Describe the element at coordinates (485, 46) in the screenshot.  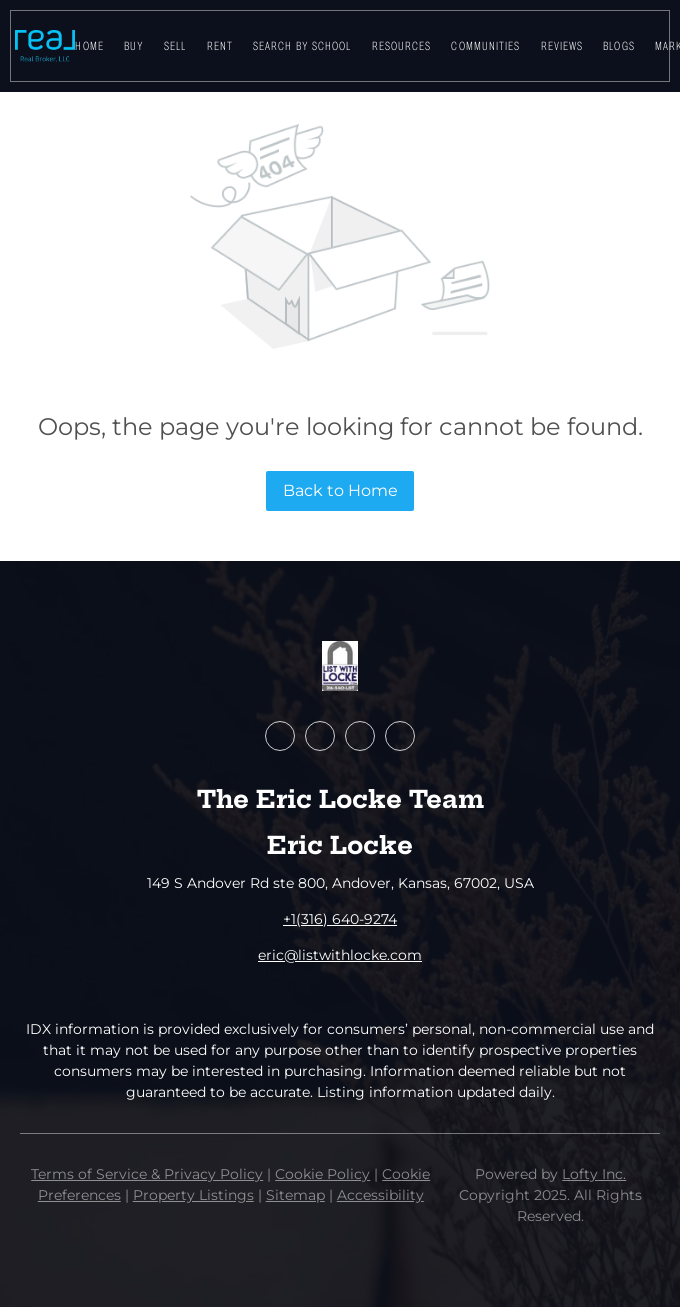
I see `Communities [button]` at that location.